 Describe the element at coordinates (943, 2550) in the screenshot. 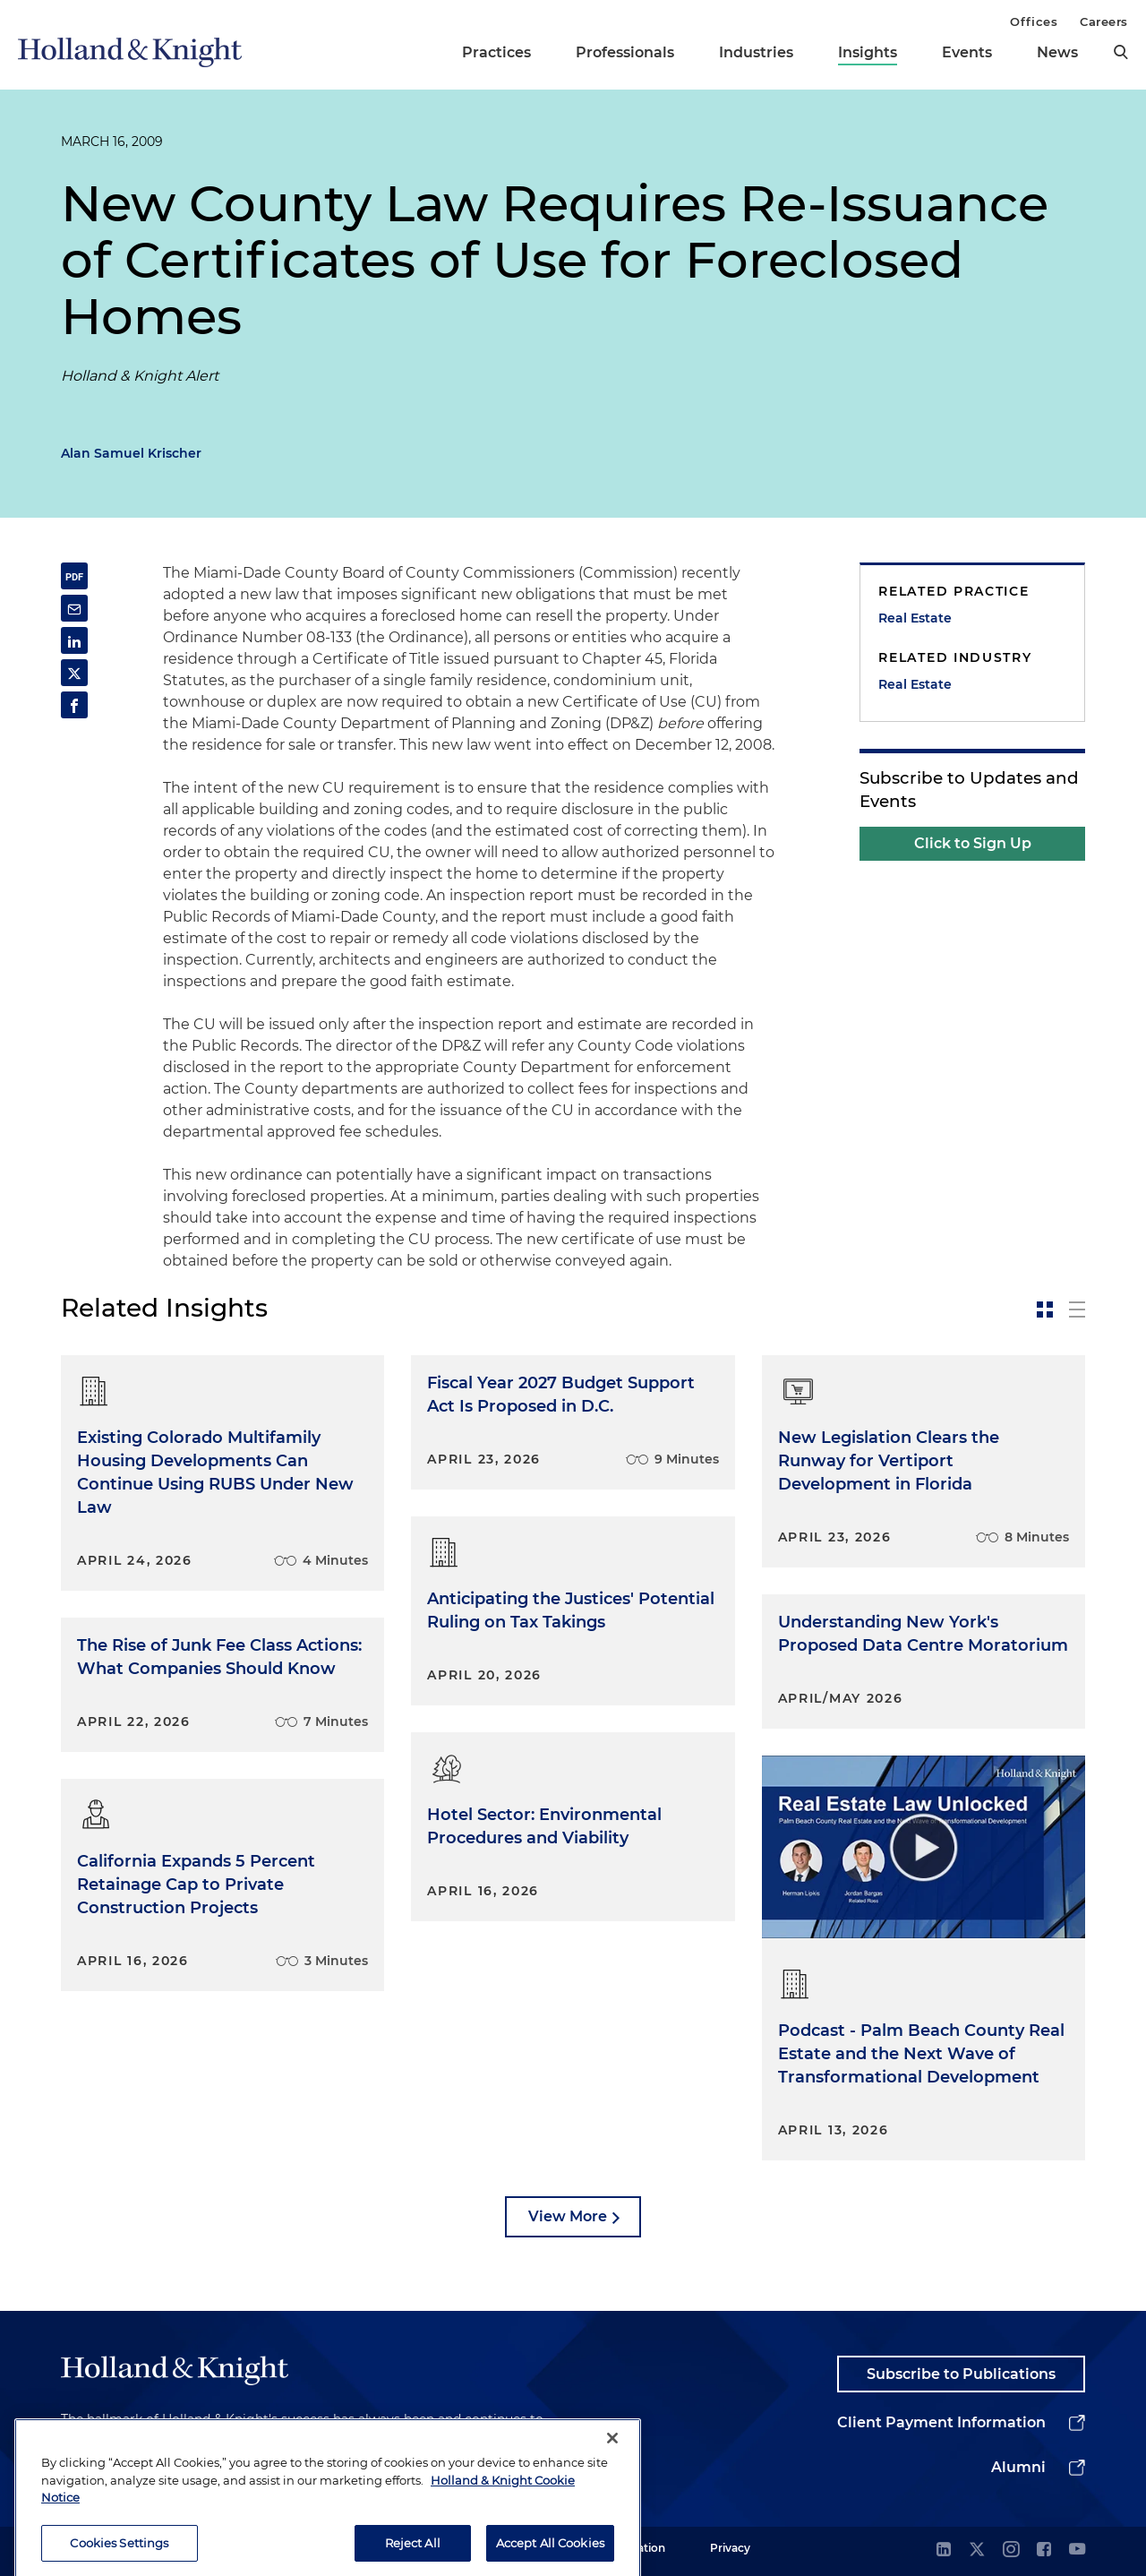

I see `[linkedin]` at that location.